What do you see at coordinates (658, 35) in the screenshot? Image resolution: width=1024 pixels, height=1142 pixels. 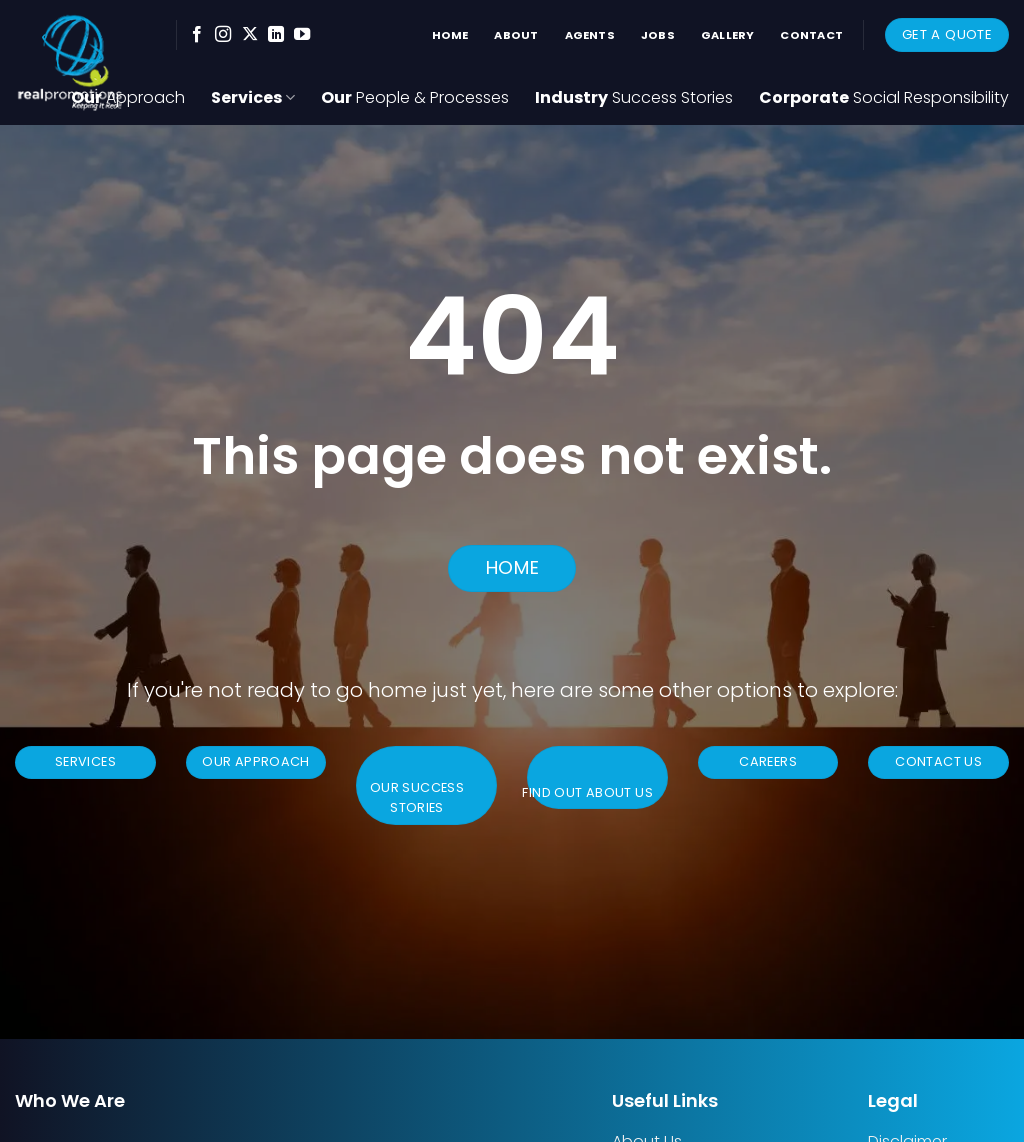 I see `Jobs` at bounding box center [658, 35].